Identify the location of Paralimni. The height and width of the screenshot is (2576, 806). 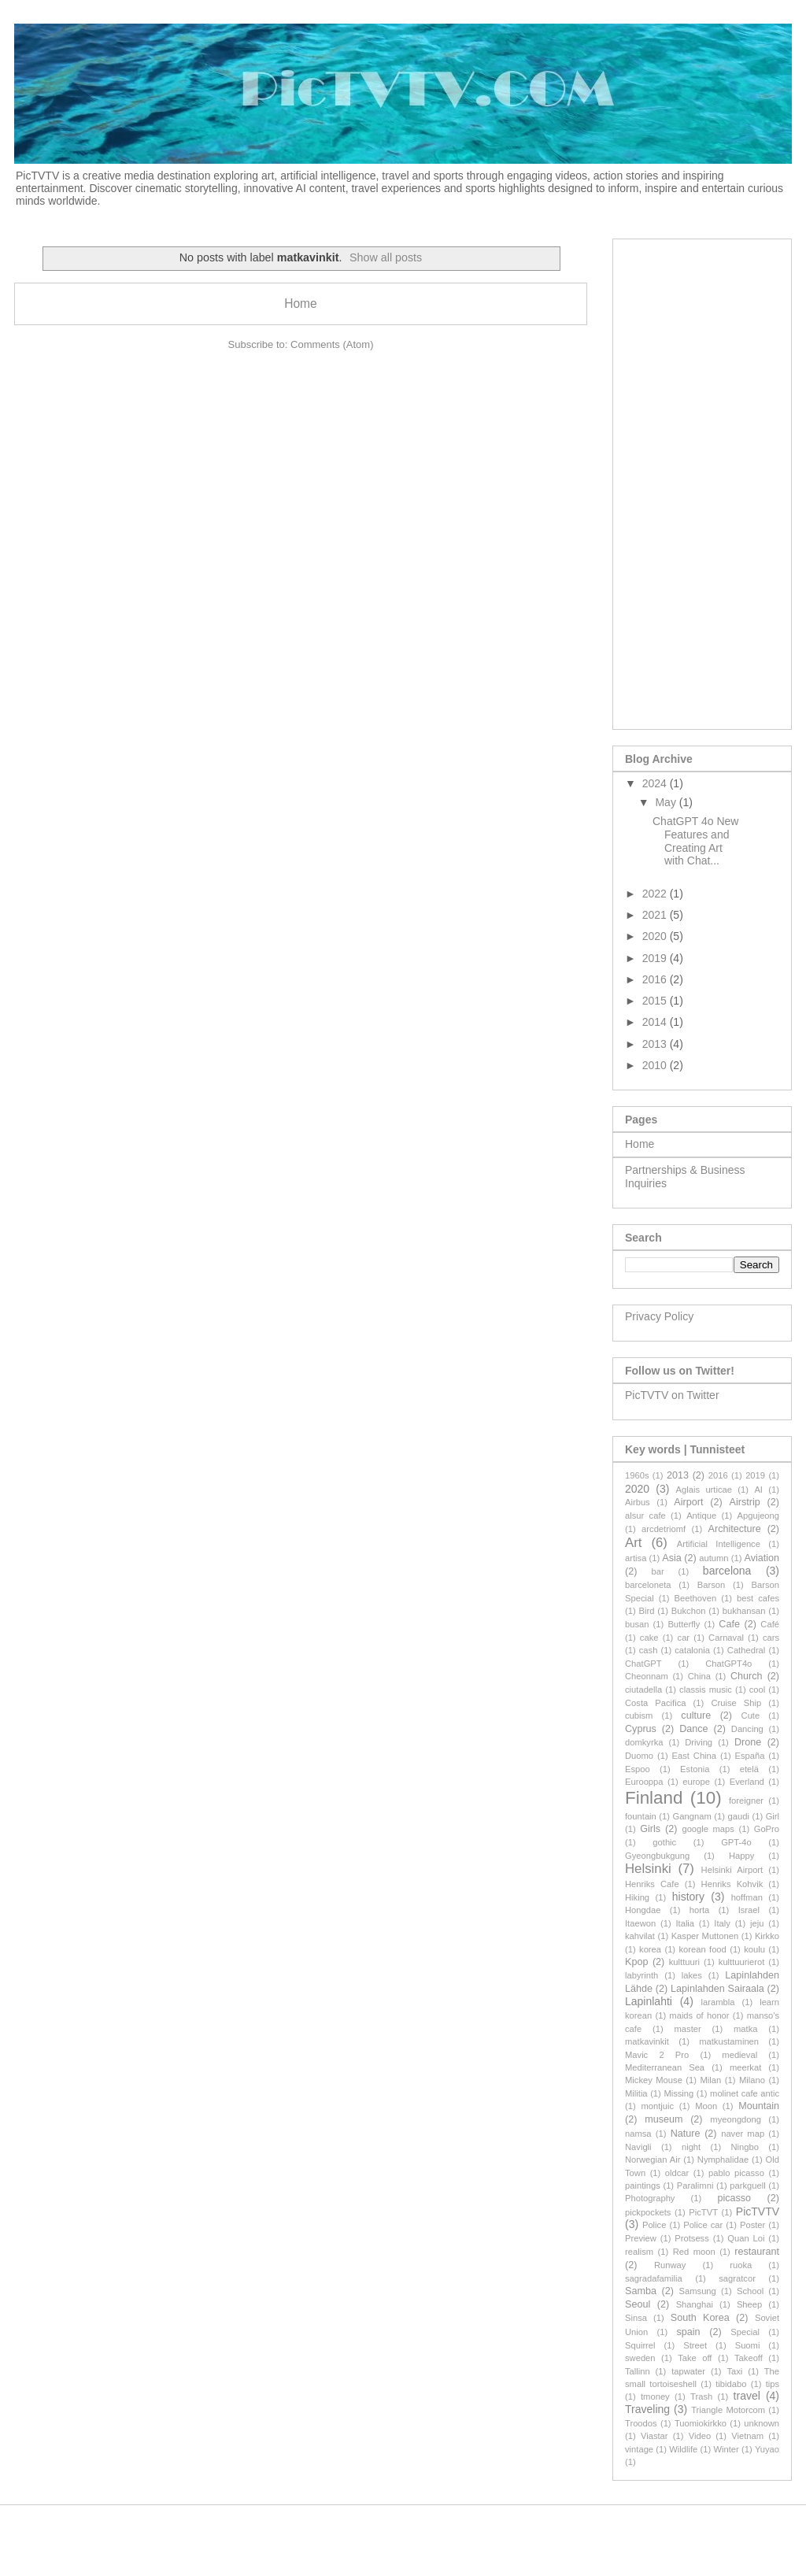
(695, 2185).